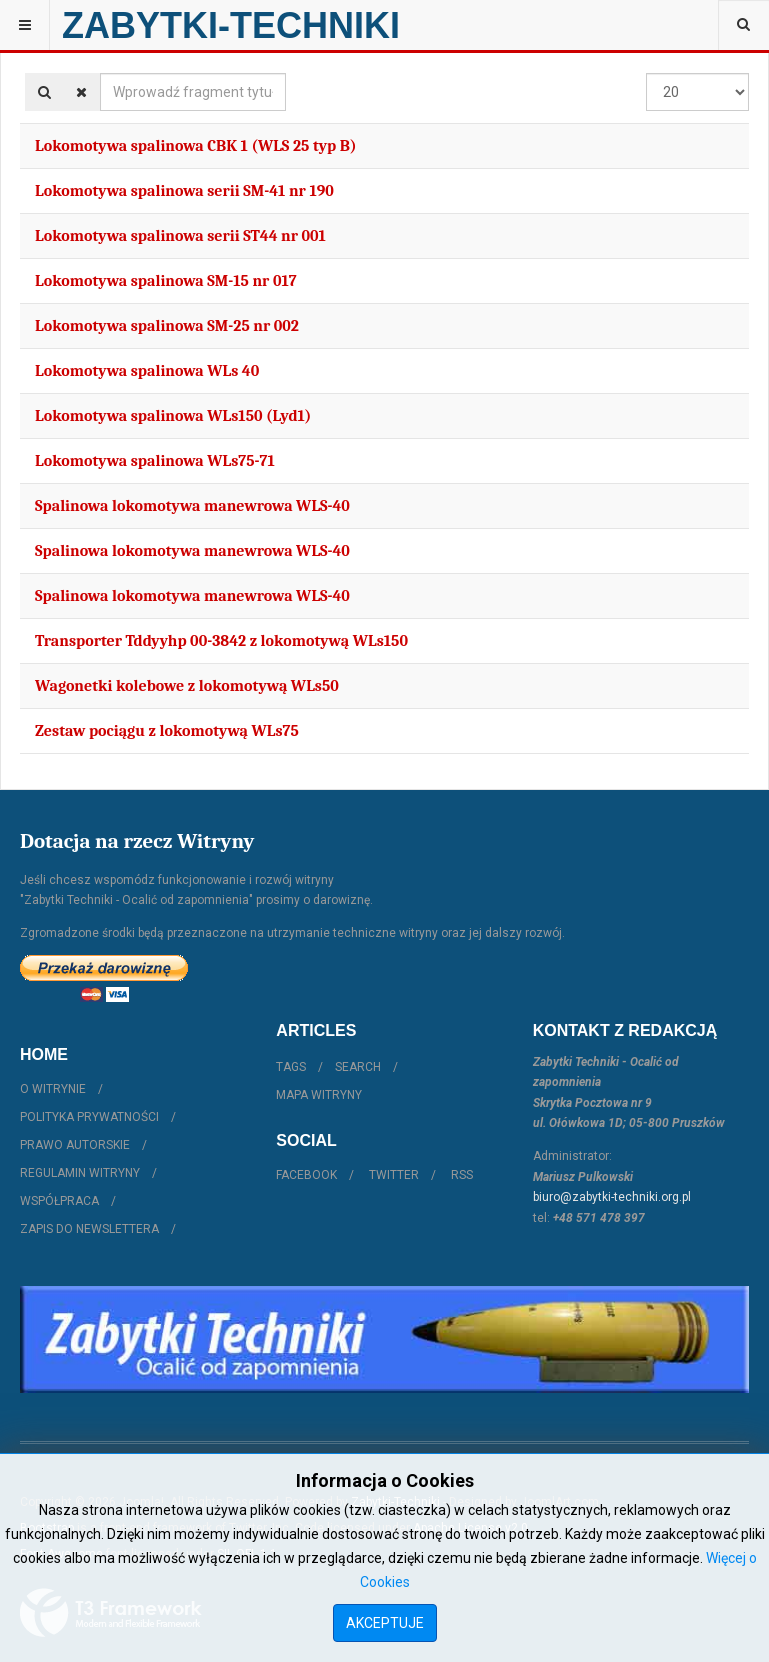  I want to click on Lokomotywa spalinowa serii ST44 nr 001, so click(180, 236).